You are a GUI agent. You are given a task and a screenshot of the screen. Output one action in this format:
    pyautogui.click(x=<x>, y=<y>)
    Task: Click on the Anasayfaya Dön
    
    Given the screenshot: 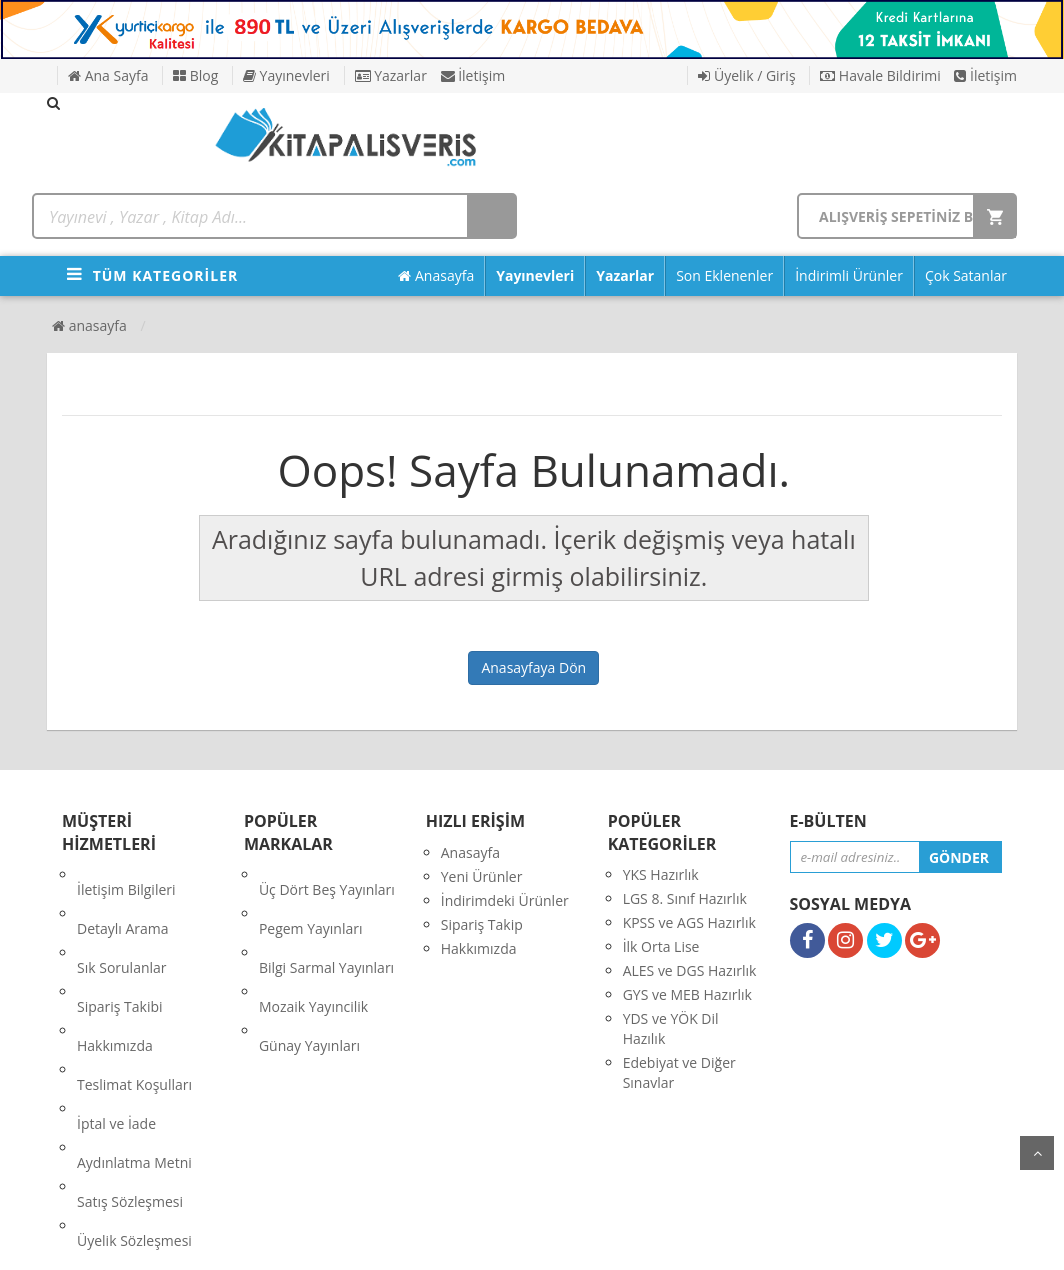 What is the action you would take?
    pyautogui.click(x=533, y=667)
    